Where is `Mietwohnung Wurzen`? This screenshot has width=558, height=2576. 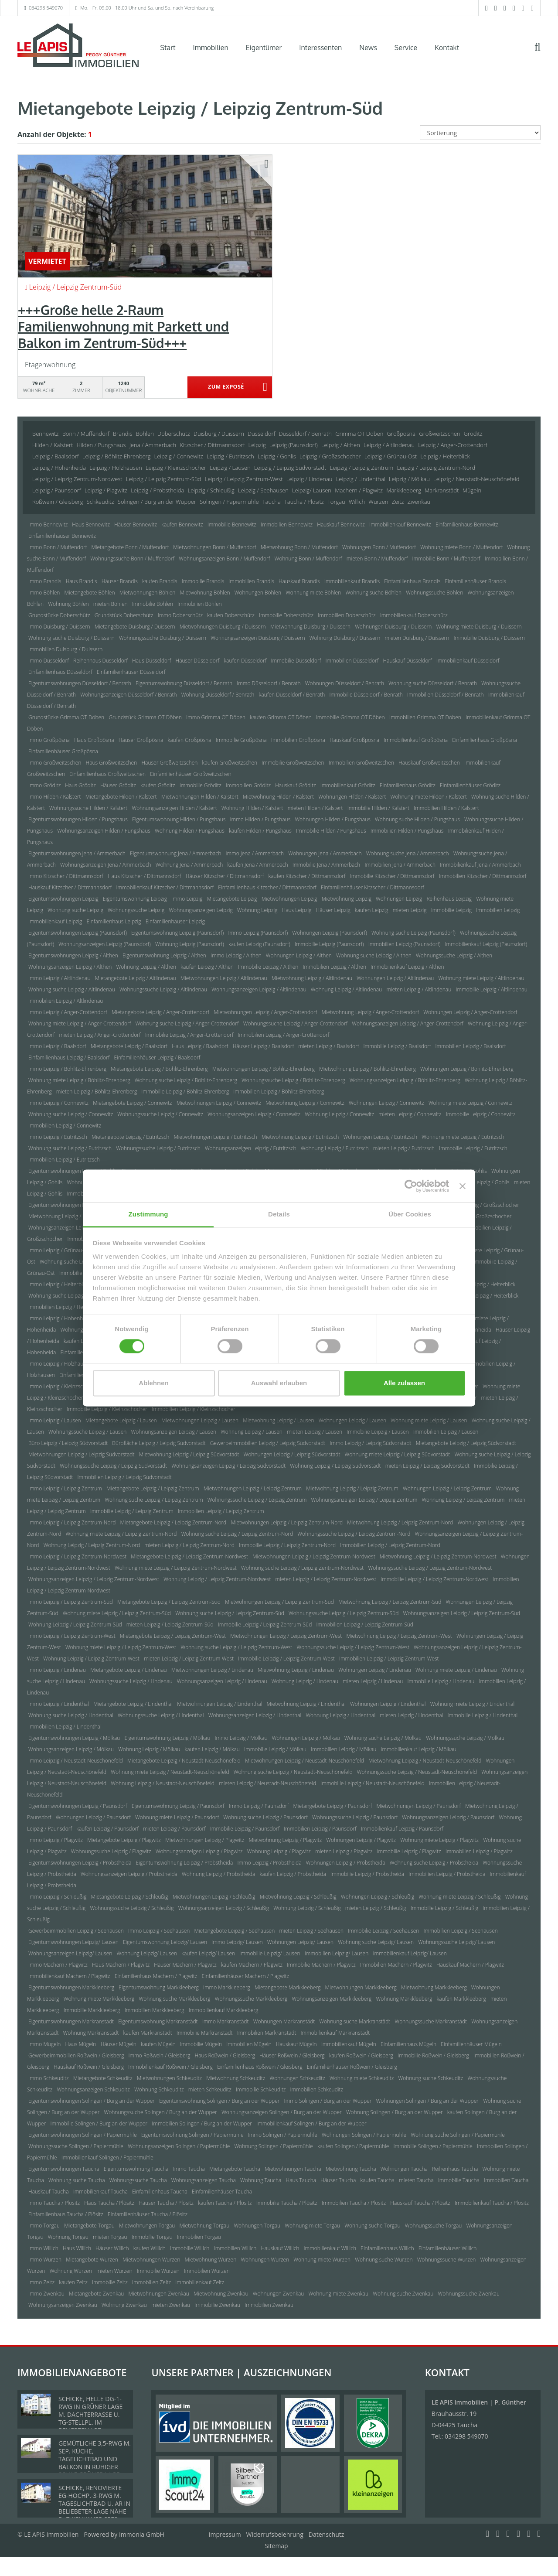 Mietwohnung Wurzen is located at coordinates (210, 2259).